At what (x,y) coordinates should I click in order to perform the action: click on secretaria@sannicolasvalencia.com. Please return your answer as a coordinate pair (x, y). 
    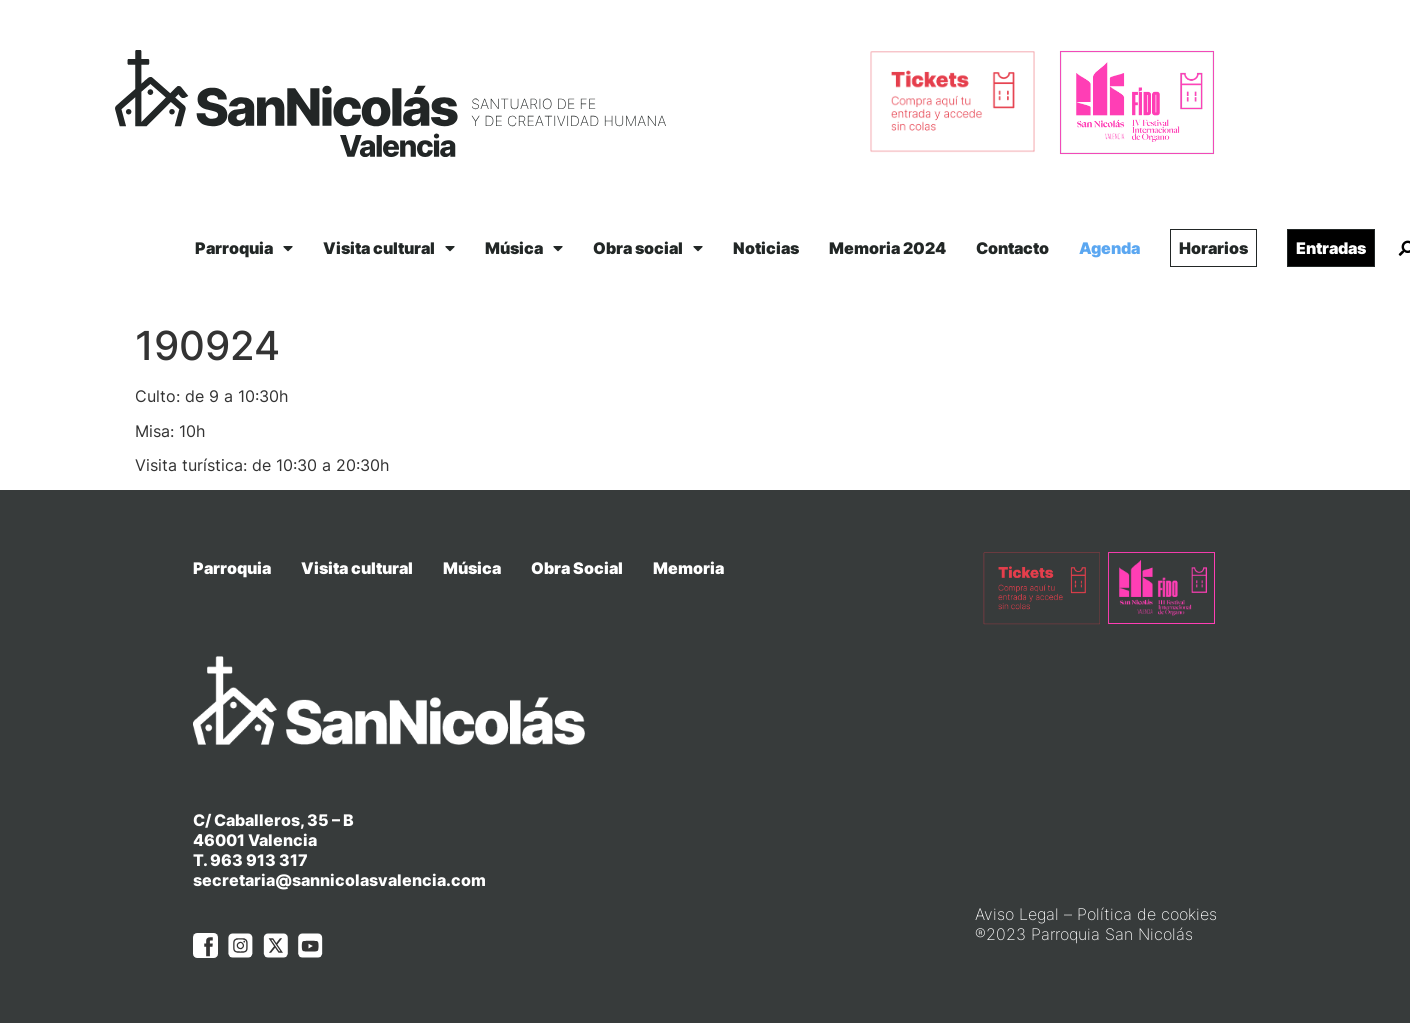
    Looking at the image, I should click on (339, 880).